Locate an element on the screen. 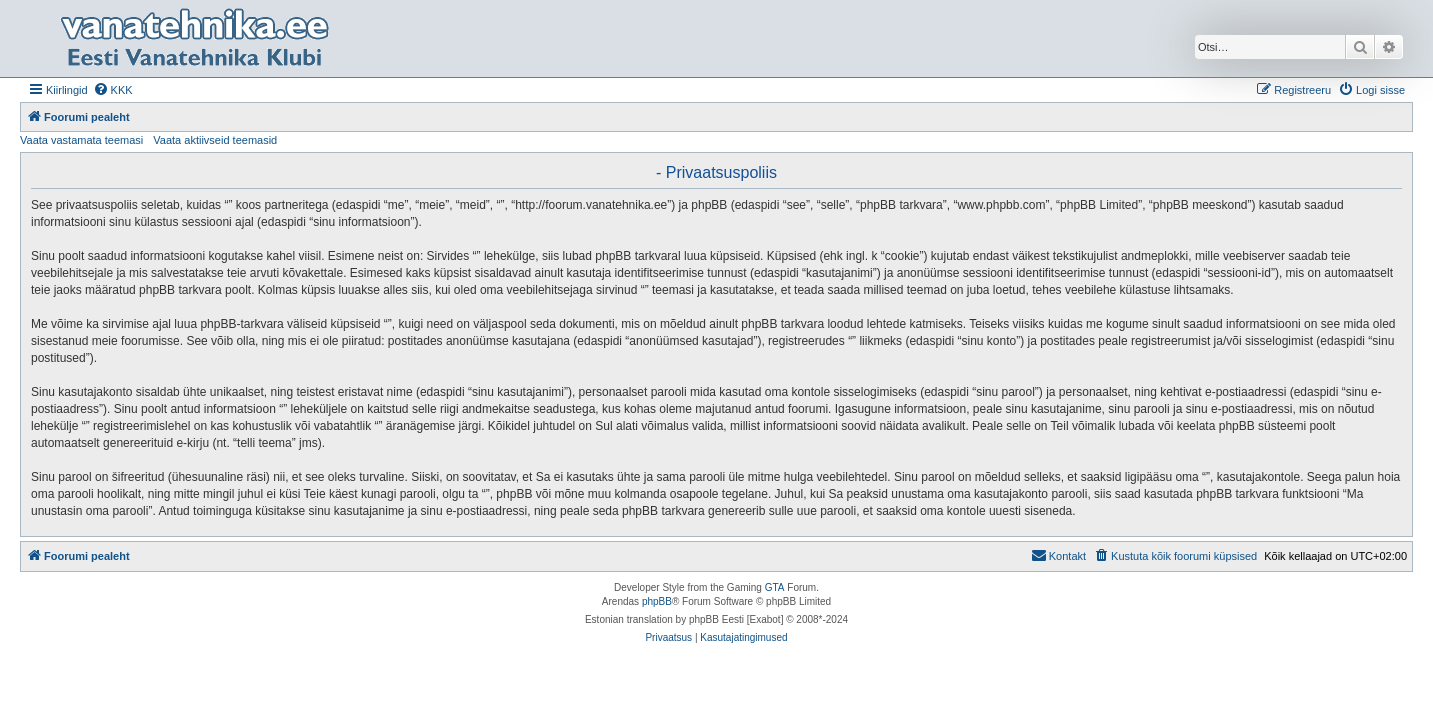  GTA is located at coordinates (775, 587).